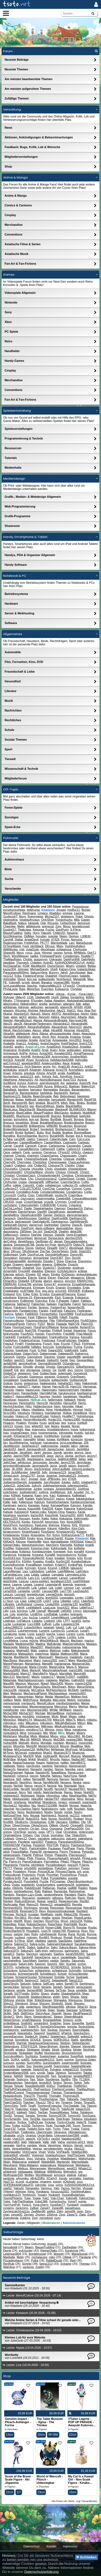 The width and height of the screenshot is (101, 2576). I want to click on pani2607, so click(37, 1847).